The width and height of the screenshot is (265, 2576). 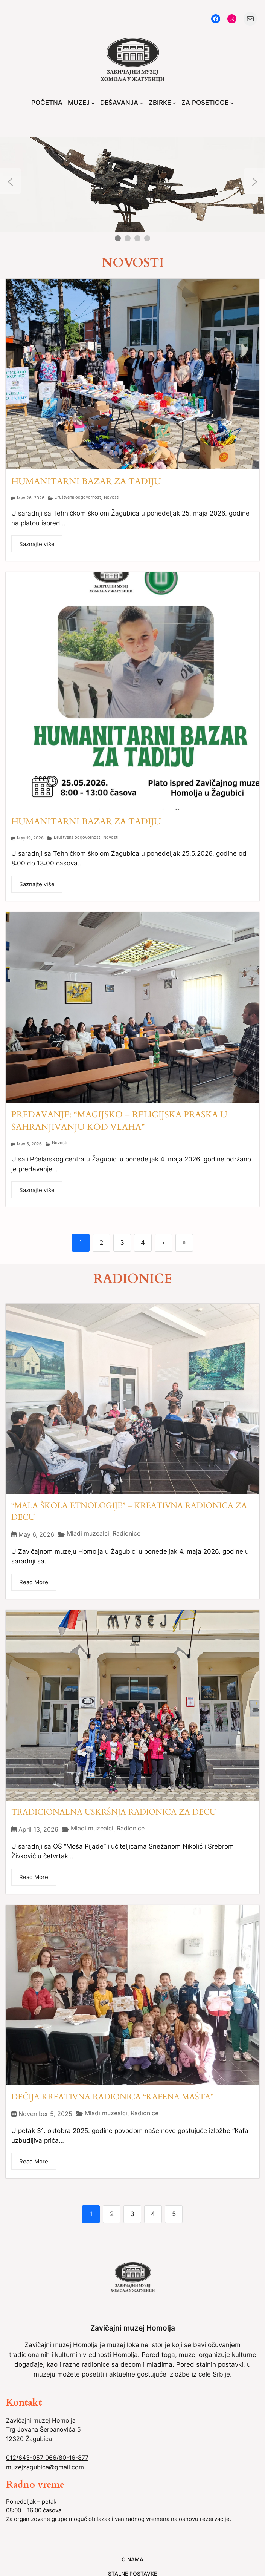 I want to click on › [Next], so click(x=163, y=1242).